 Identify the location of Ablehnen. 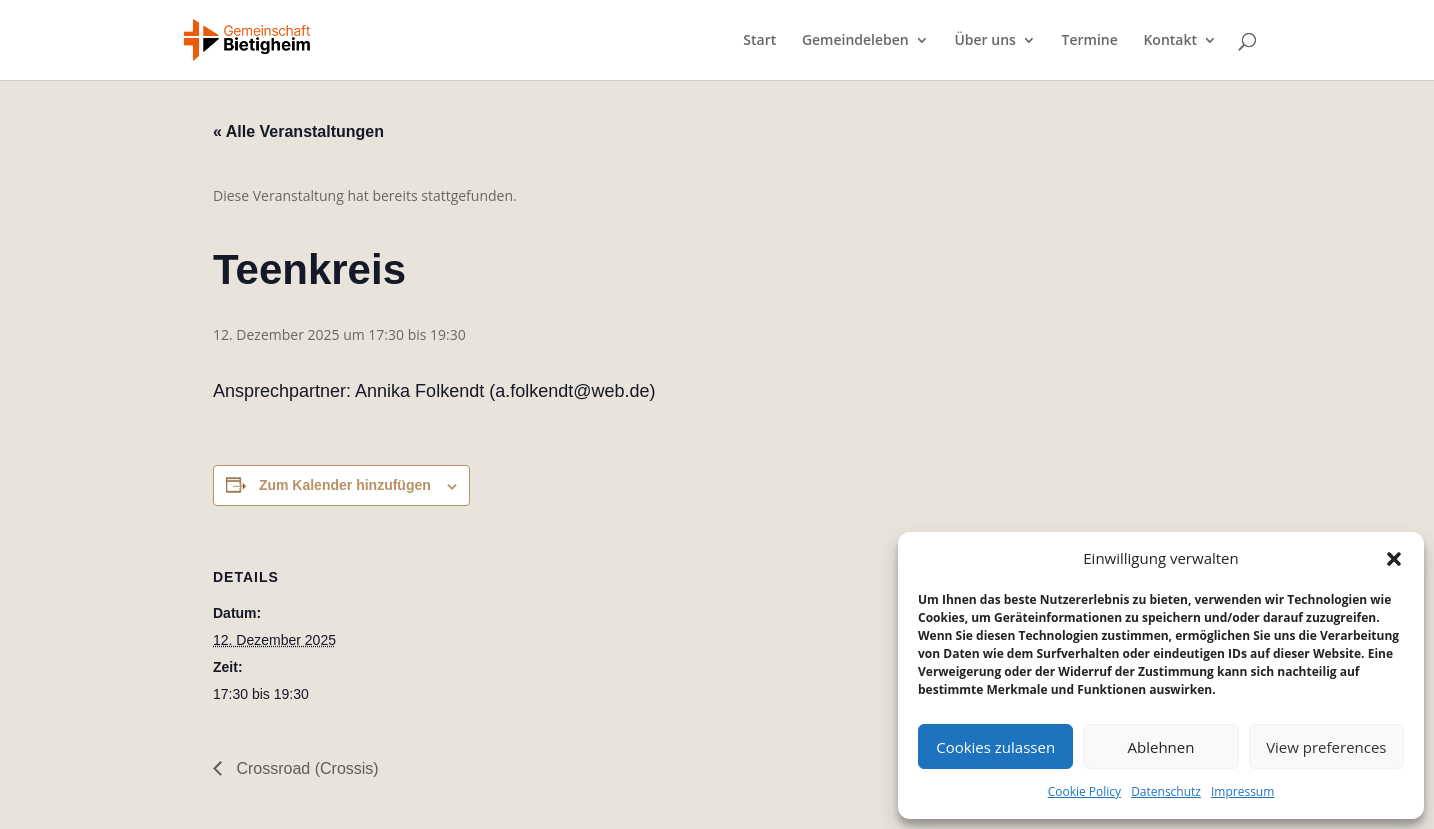
(1161, 747).